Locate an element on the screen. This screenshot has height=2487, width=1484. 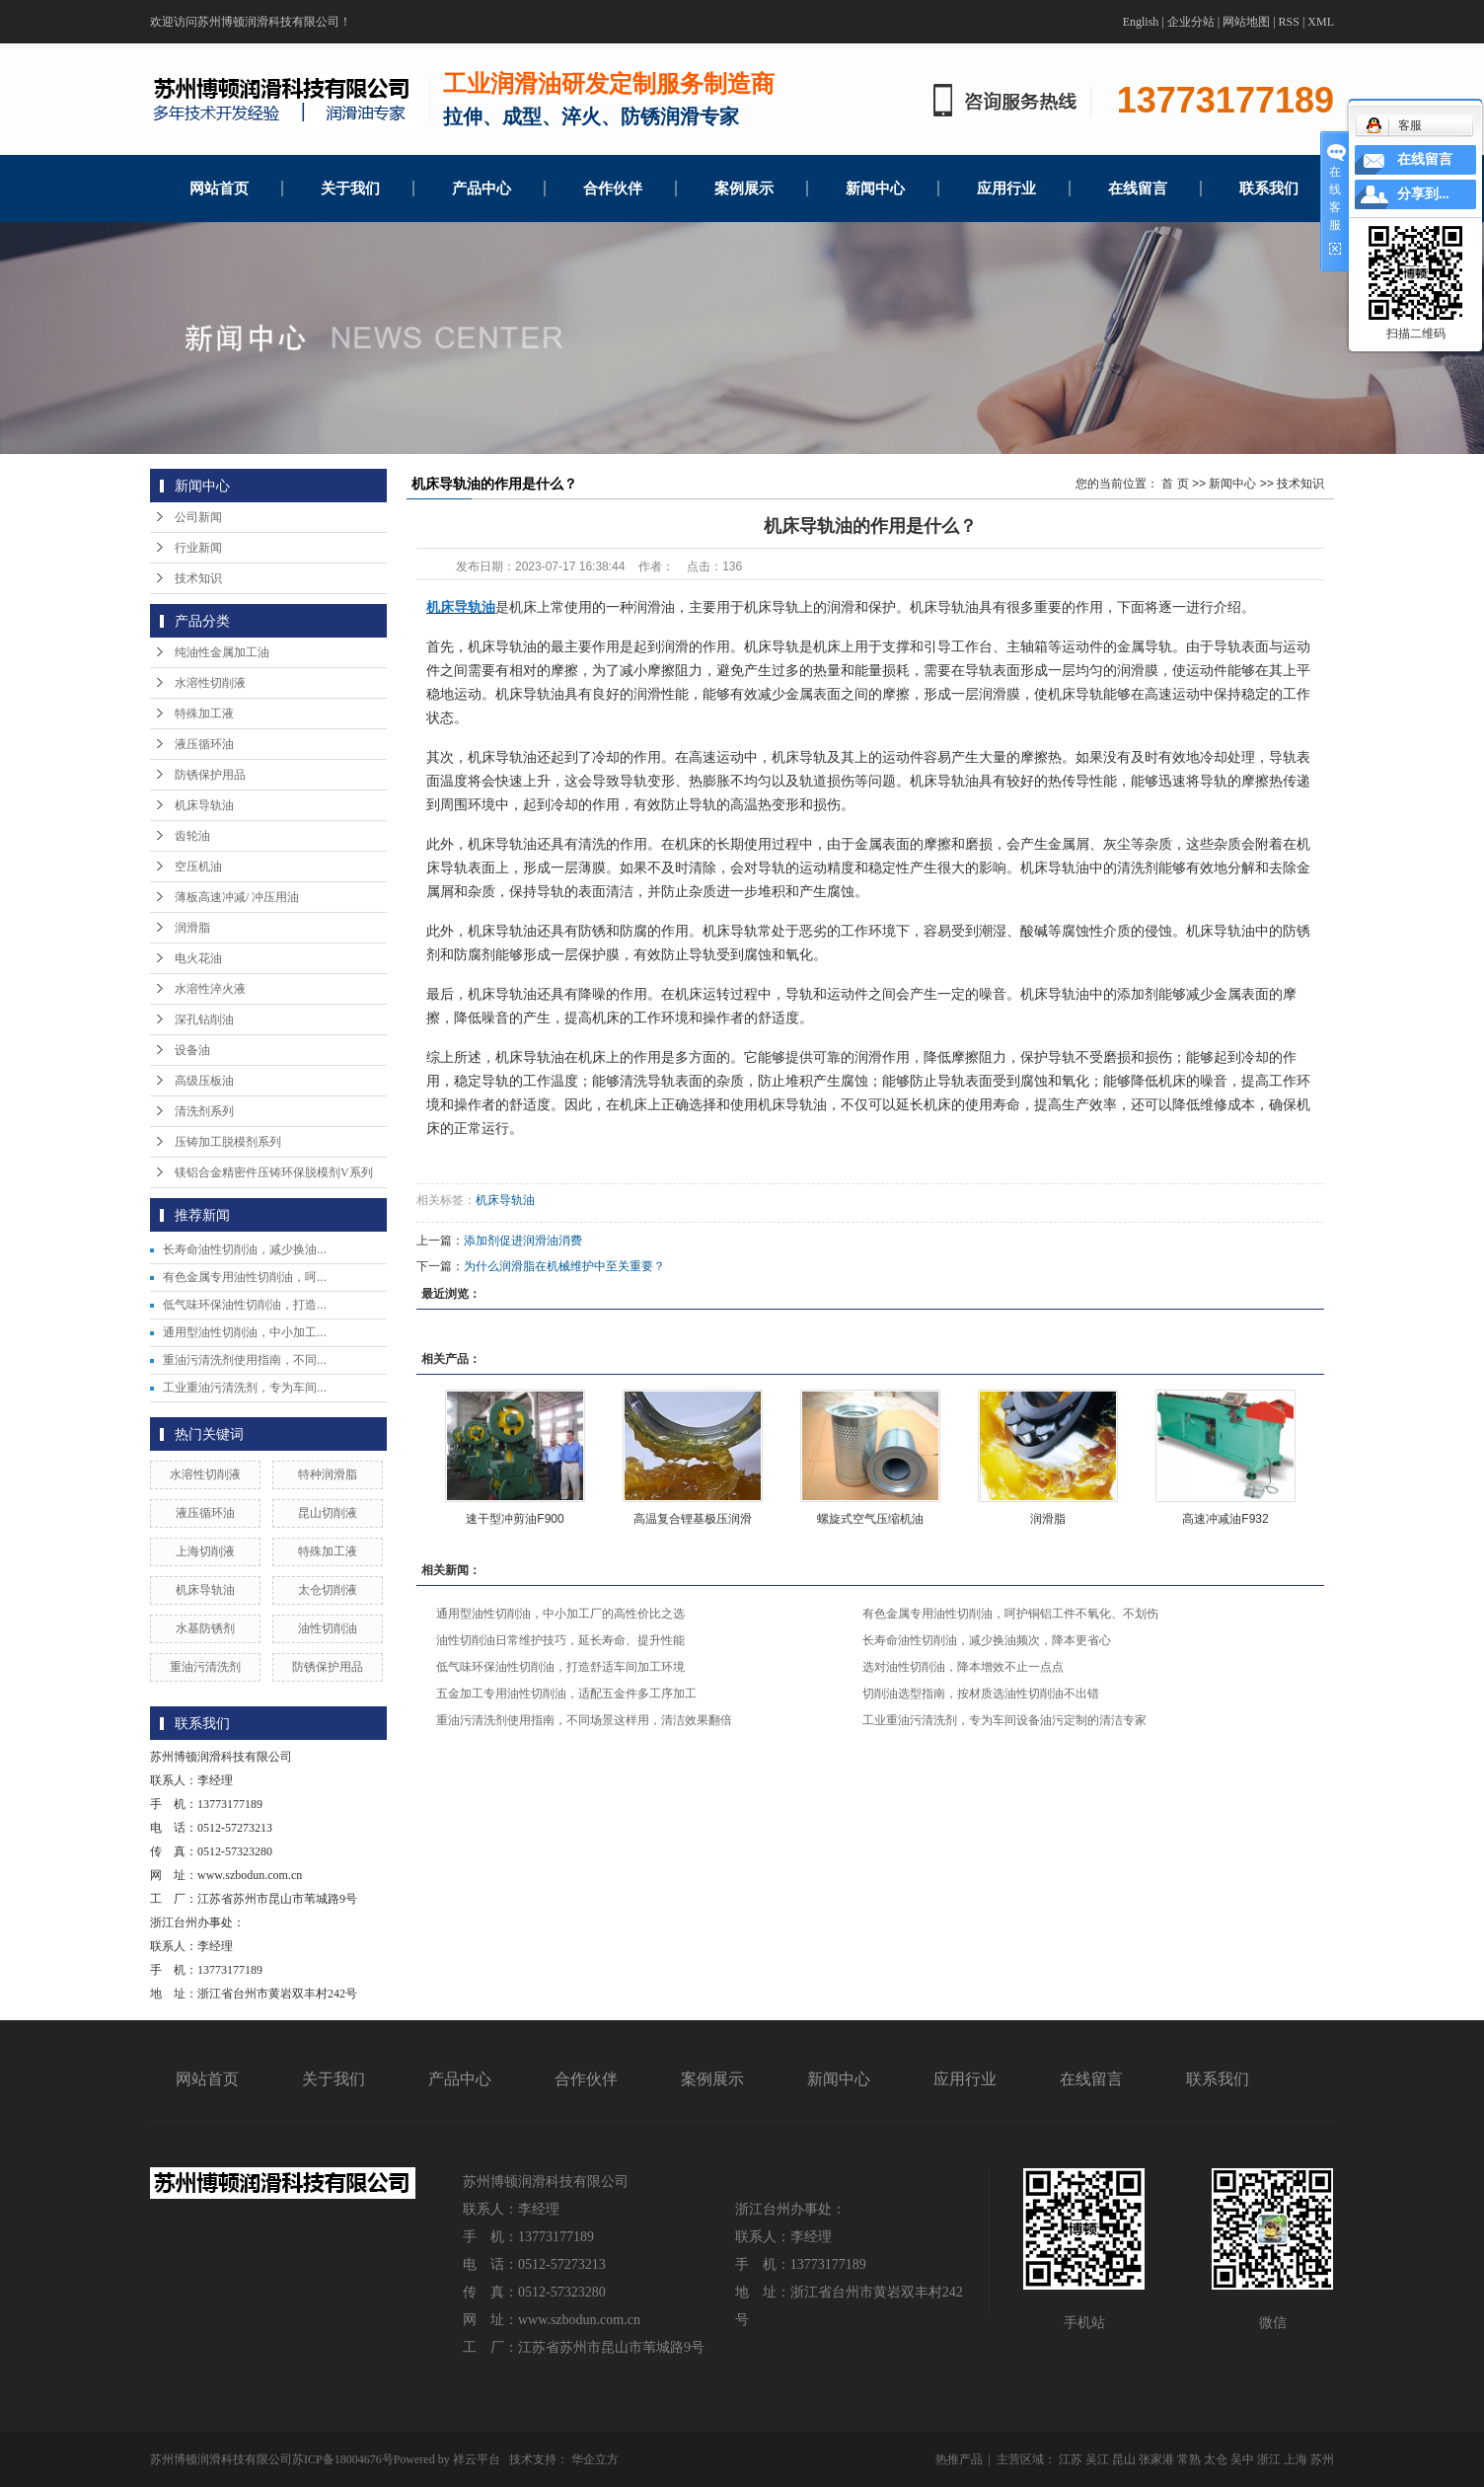
苏州 is located at coordinates (1322, 2459).